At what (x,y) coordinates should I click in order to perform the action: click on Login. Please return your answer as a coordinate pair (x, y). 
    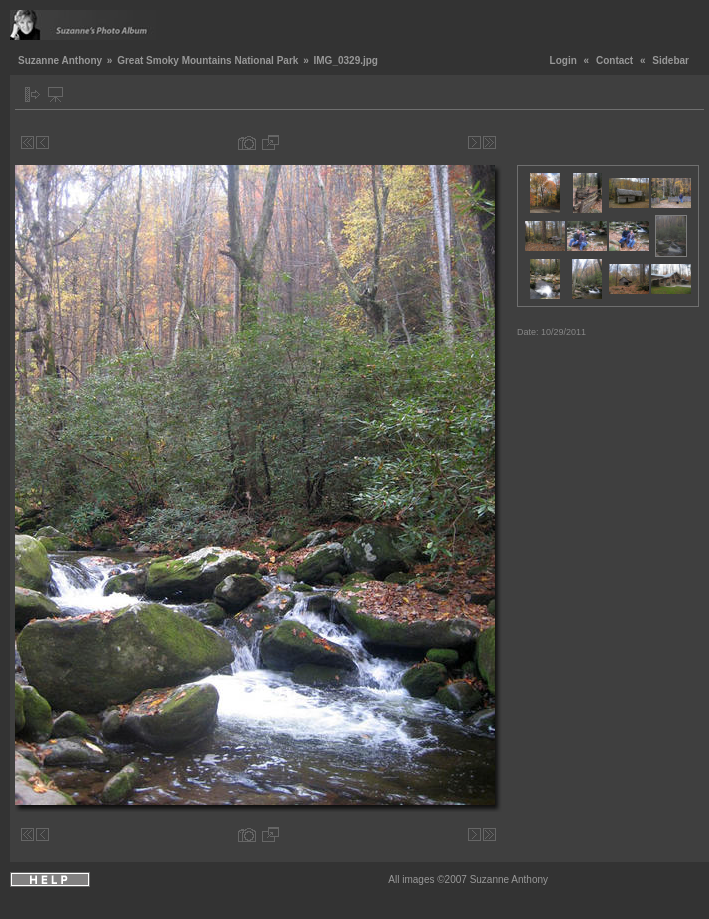
    Looking at the image, I should click on (563, 60).